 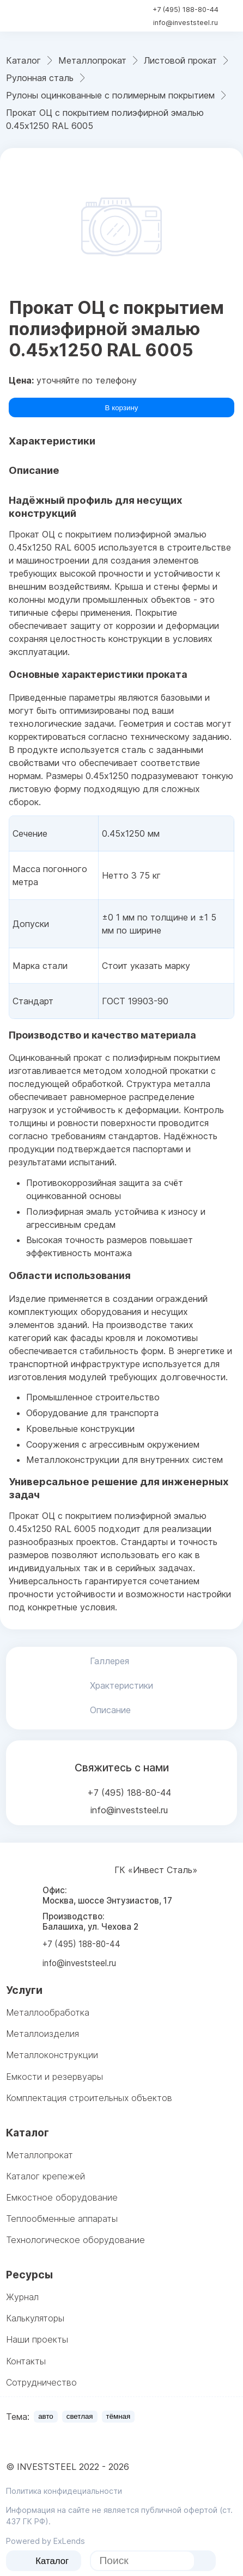 What do you see at coordinates (52, 2054) in the screenshot?
I see `Металлоконструкции` at bounding box center [52, 2054].